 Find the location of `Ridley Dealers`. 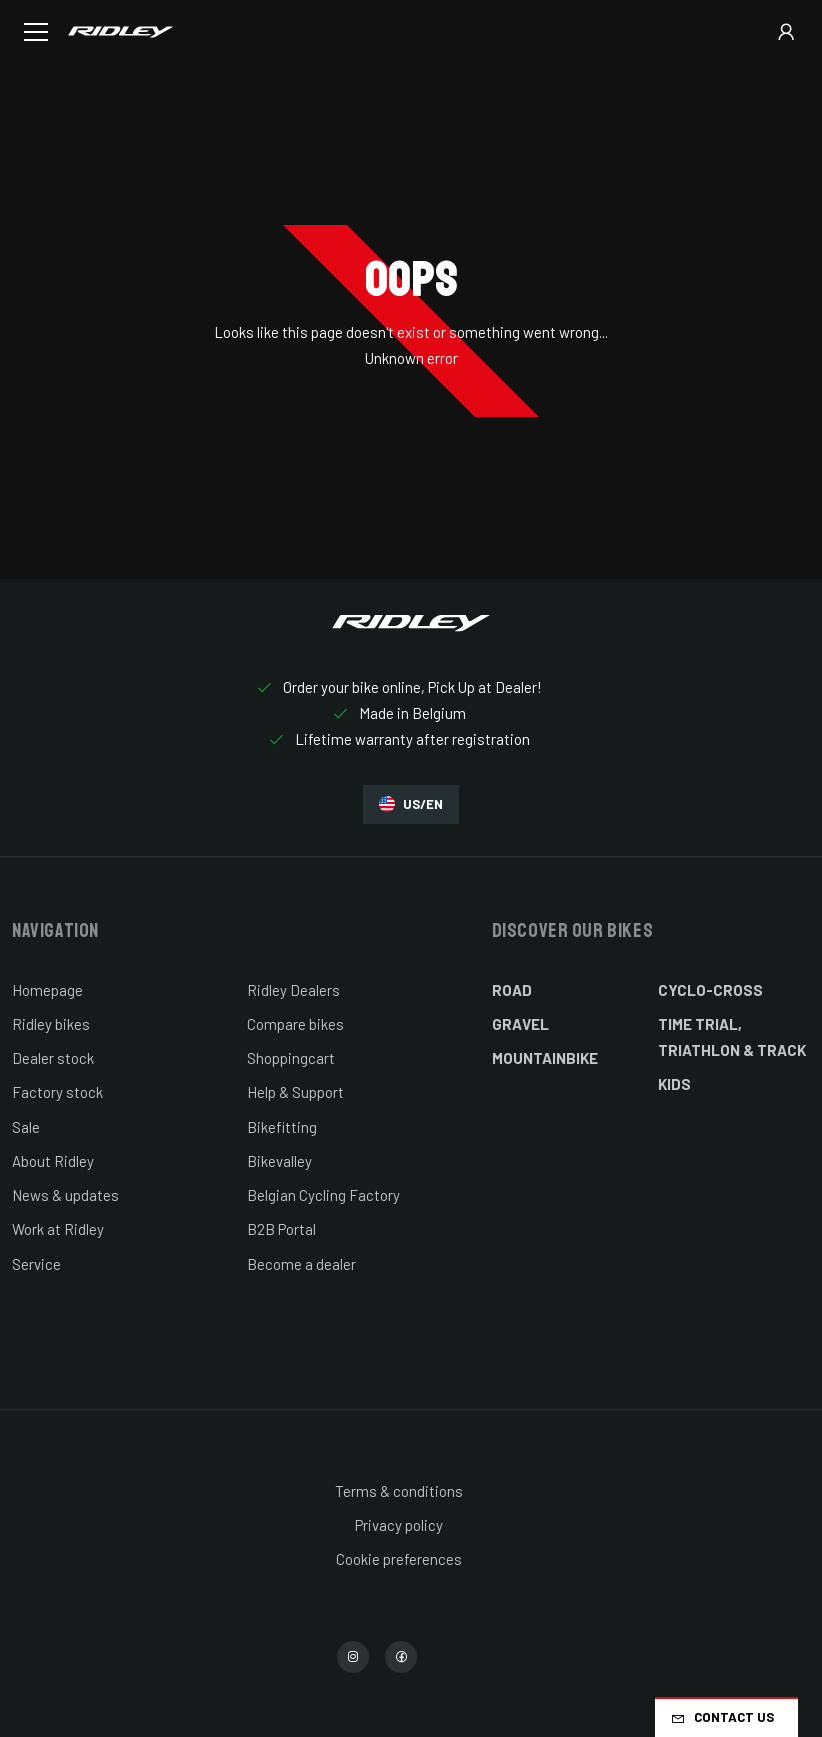

Ridley Dealers is located at coordinates (293, 990).